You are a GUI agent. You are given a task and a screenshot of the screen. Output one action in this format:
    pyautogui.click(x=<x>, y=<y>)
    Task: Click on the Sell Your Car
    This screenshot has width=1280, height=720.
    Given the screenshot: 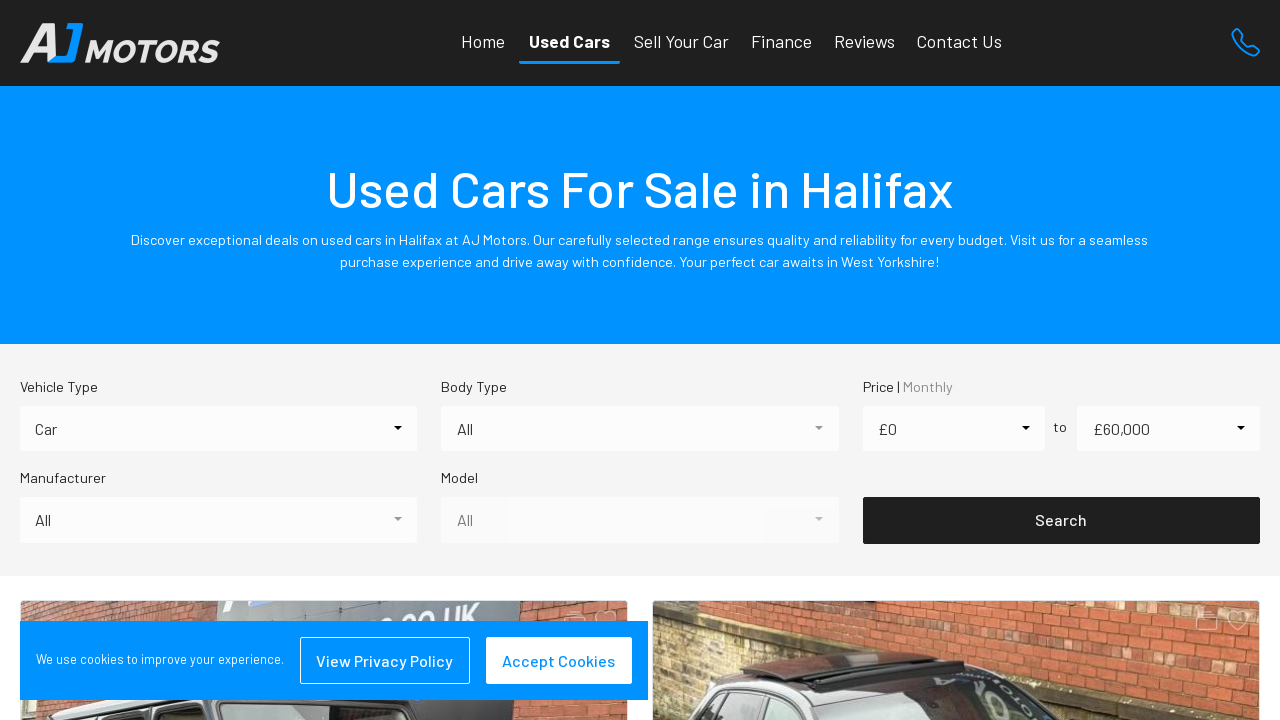 What is the action you would take?
    pyautogui.click(x=681, y=41)
    